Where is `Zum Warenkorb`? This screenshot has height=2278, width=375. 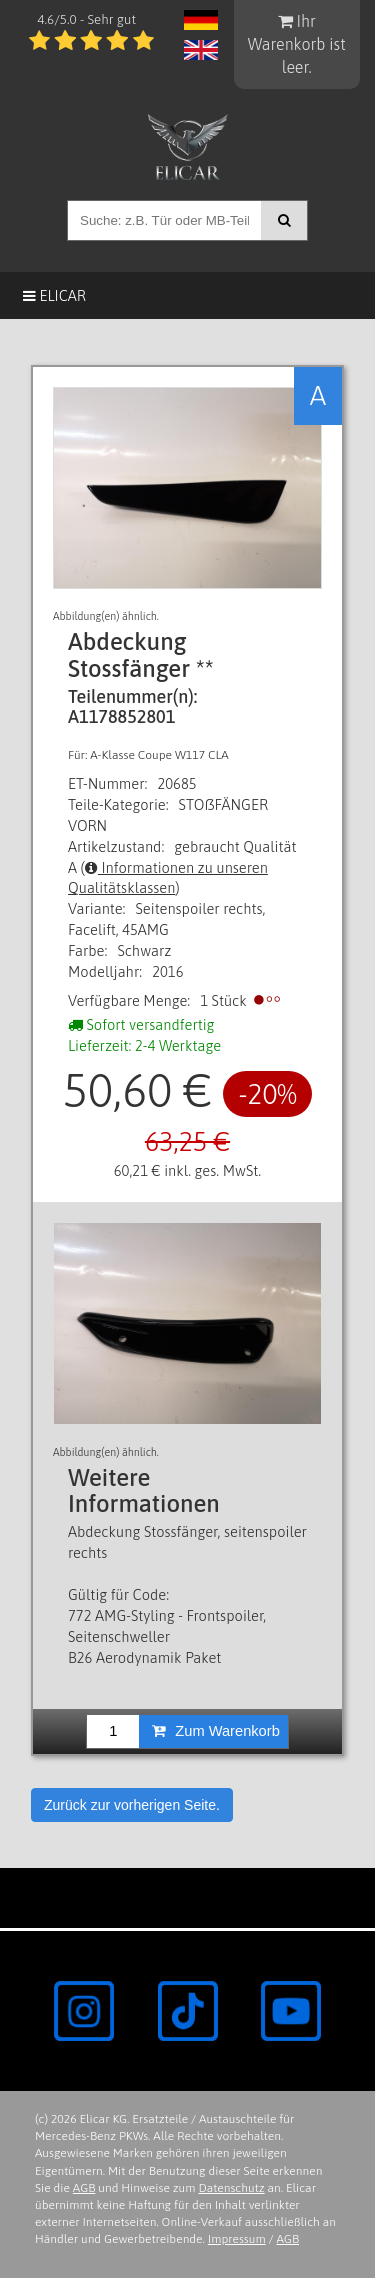 Zum Warenkorb is located at coordinates (216, 1731).